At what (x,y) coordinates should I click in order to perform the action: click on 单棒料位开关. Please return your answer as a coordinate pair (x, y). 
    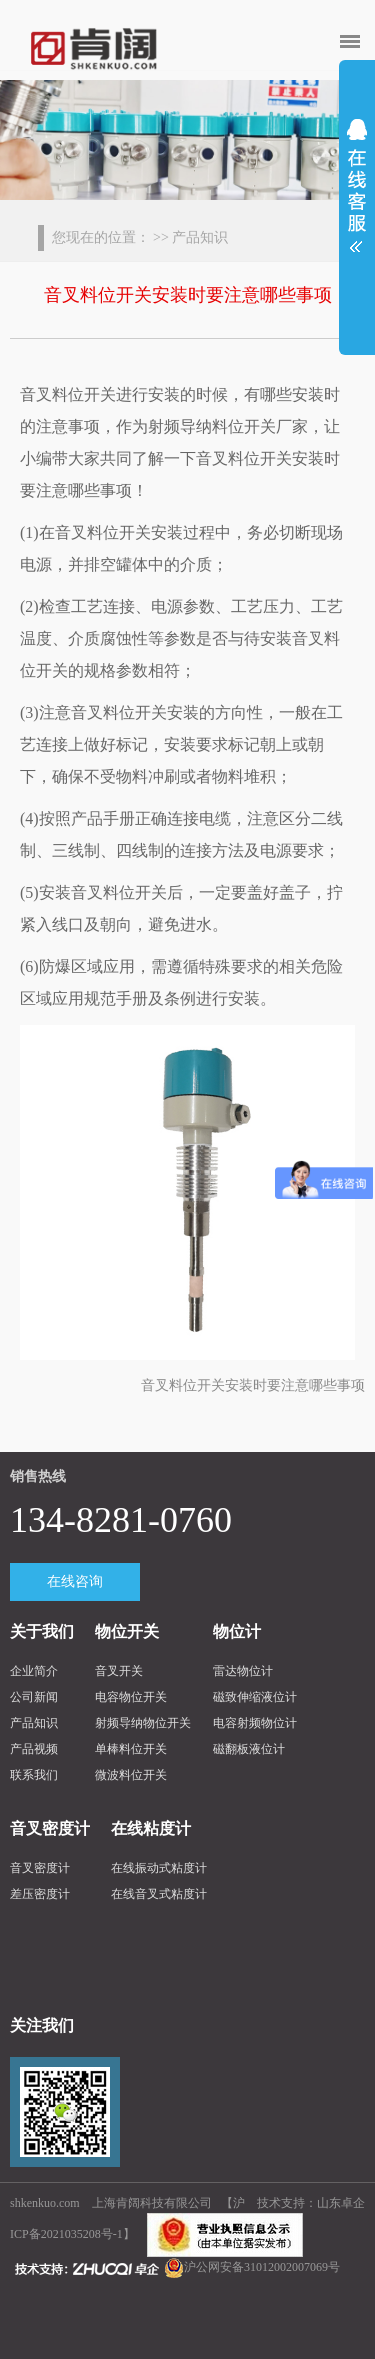
    Looking at the image, I should click on (131, 1749).